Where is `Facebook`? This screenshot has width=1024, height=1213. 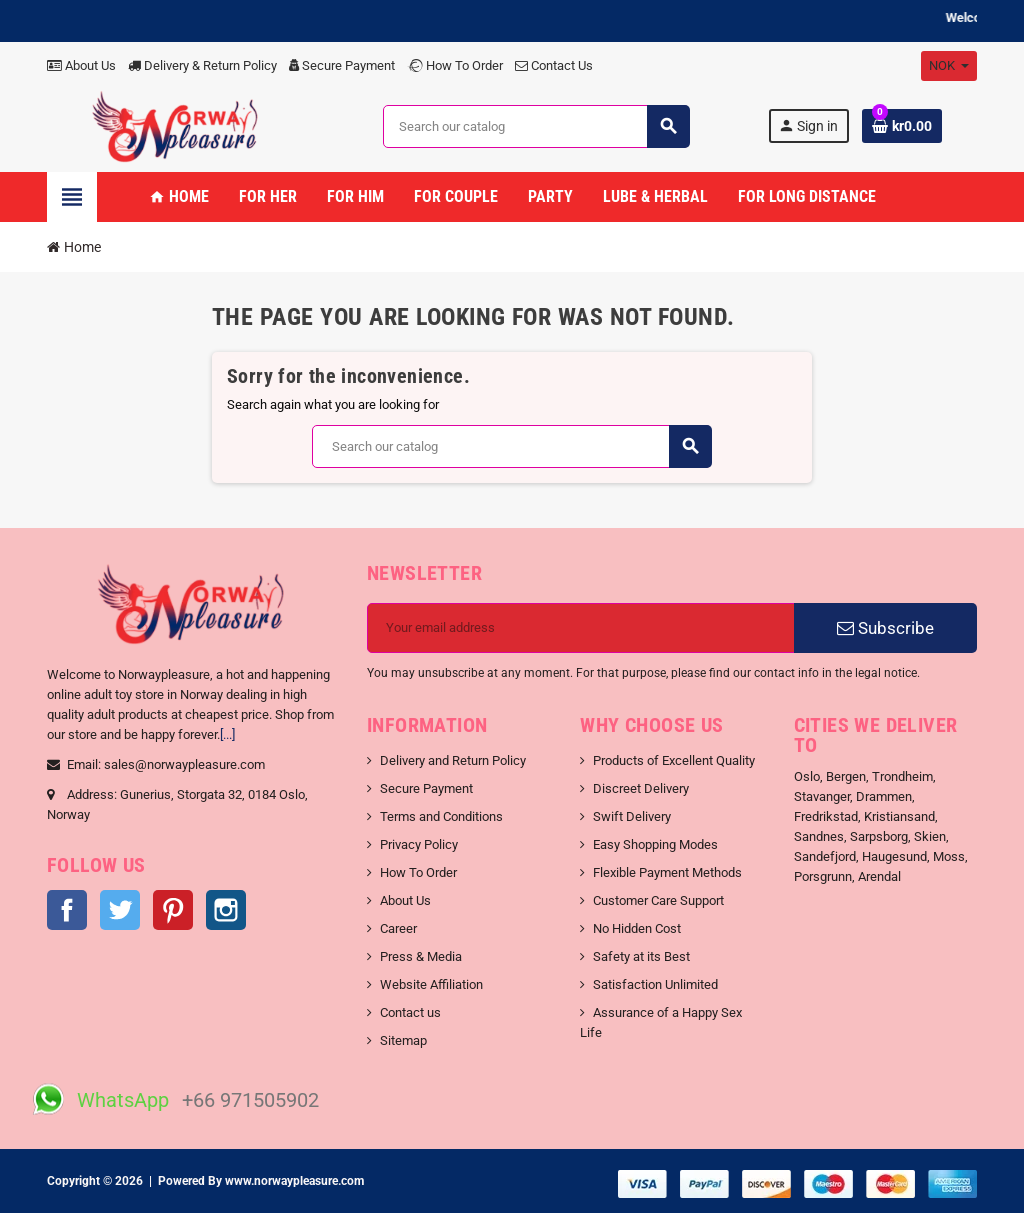
Facebook is located at coordinates (67, 910).